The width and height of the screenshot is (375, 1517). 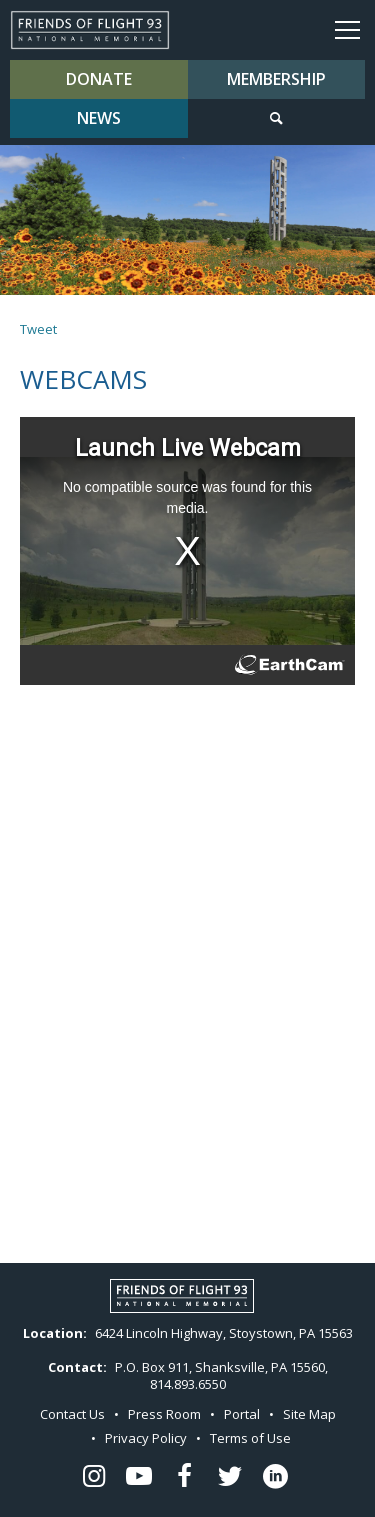 I want to click on Terms of Use, so click(x=250, y=1438).